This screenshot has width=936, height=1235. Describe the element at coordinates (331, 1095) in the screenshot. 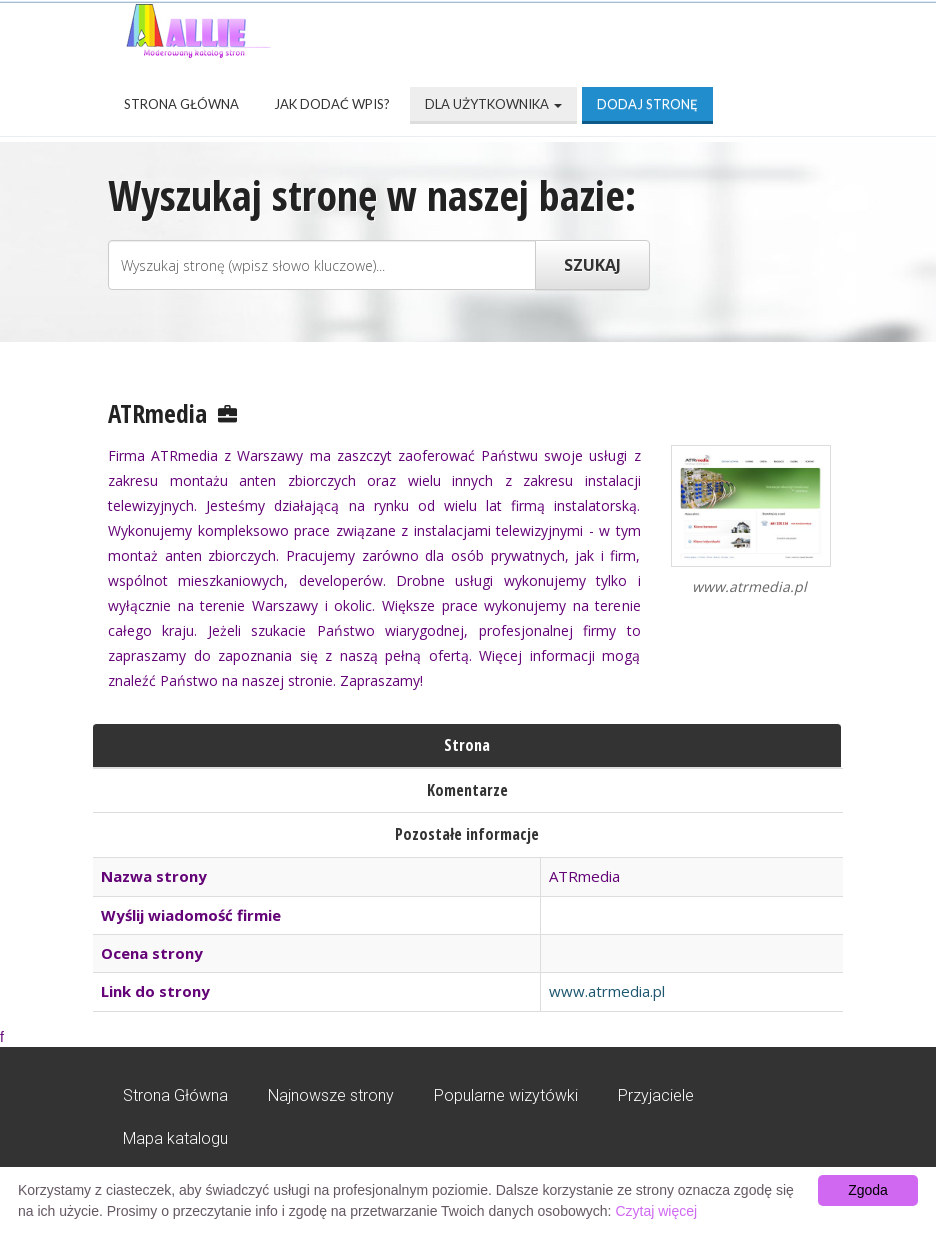

I see `Najnowsze strony` at that location.